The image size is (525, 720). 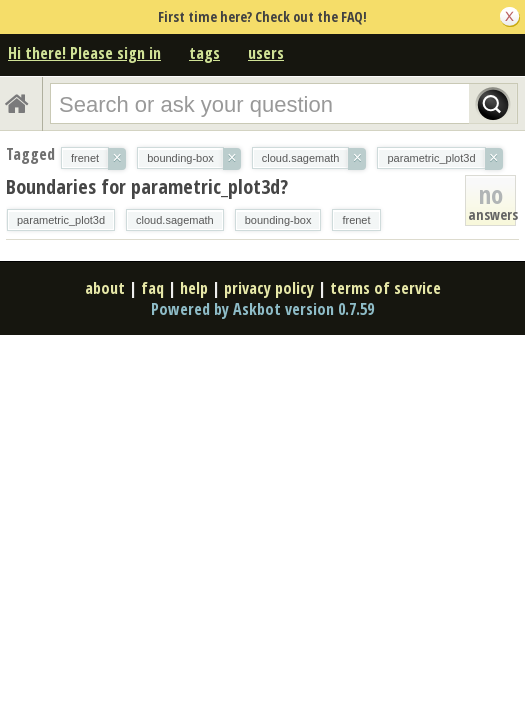 What do you see at coordinates (266, 53) in the screenshot?
I see `users` at bounding box center [266, 53].